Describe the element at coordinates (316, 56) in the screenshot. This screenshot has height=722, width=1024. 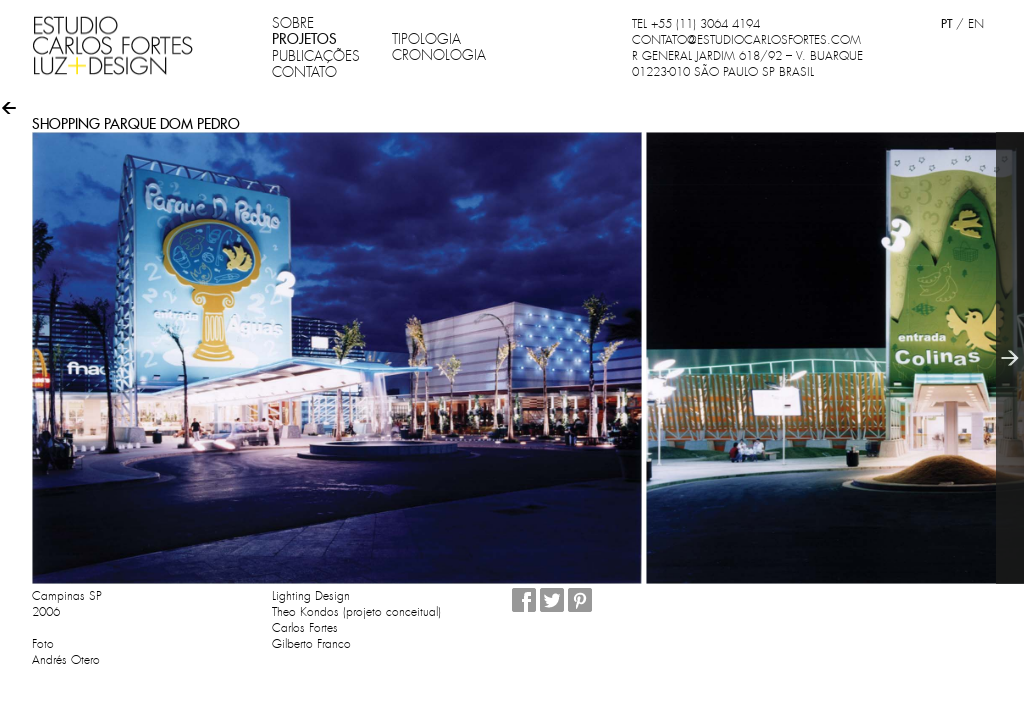
I see `PUBLICAÇÕES` at that location.